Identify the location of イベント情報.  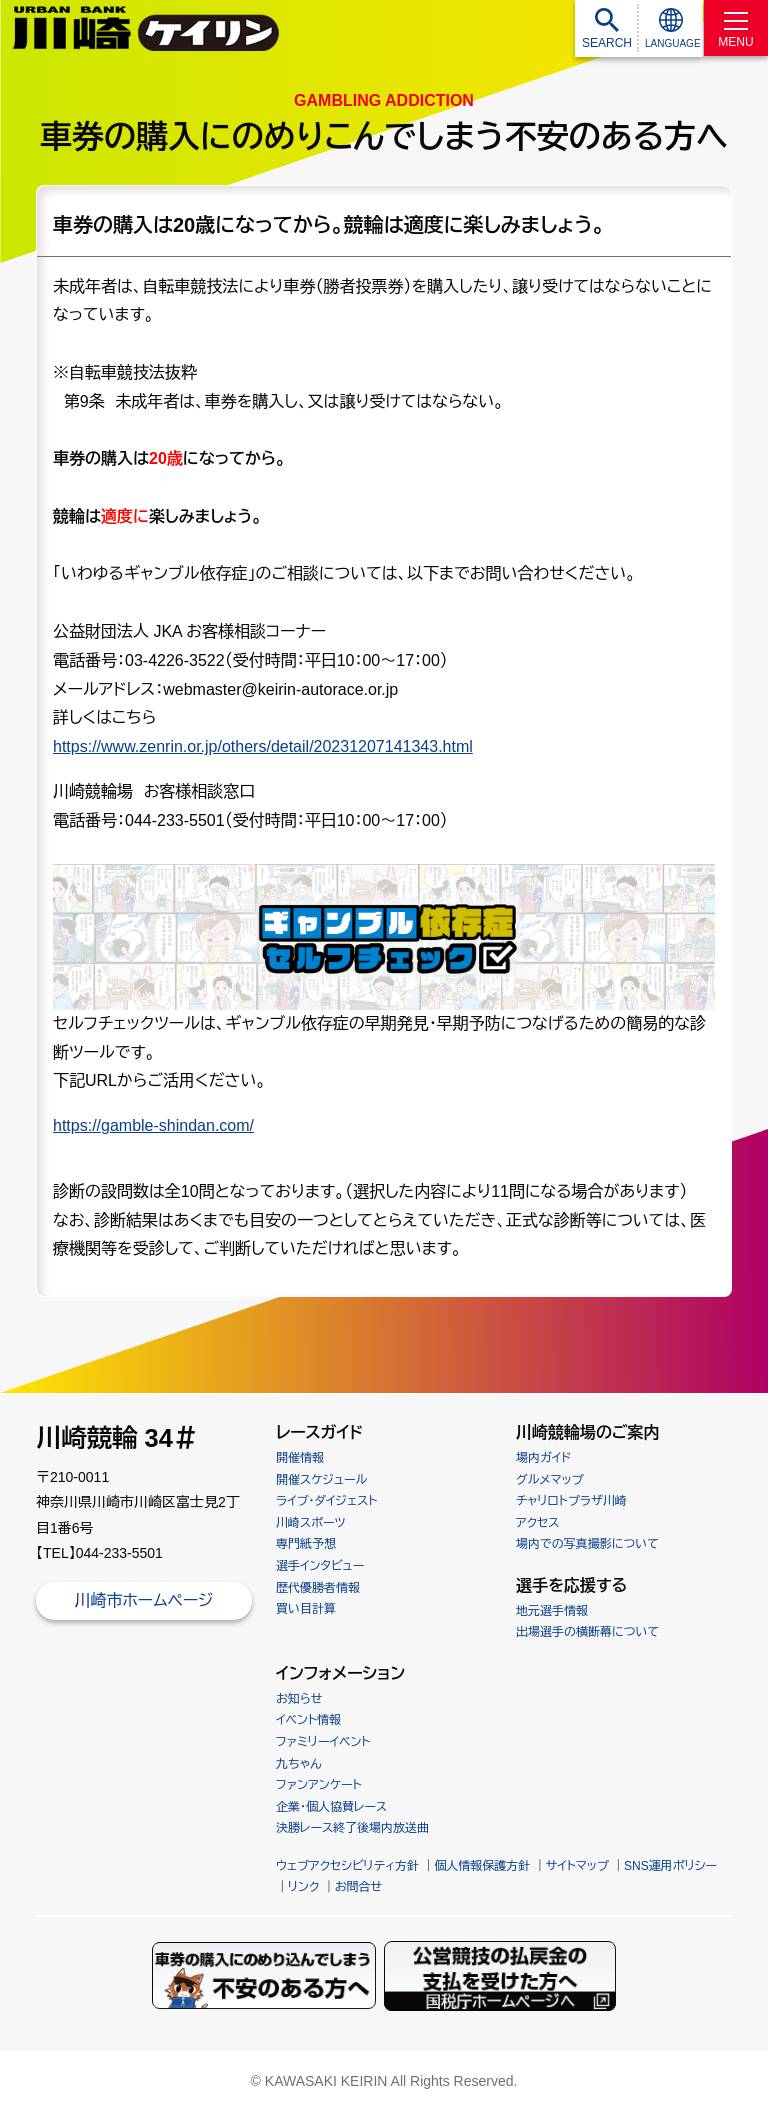
(308, 1720).